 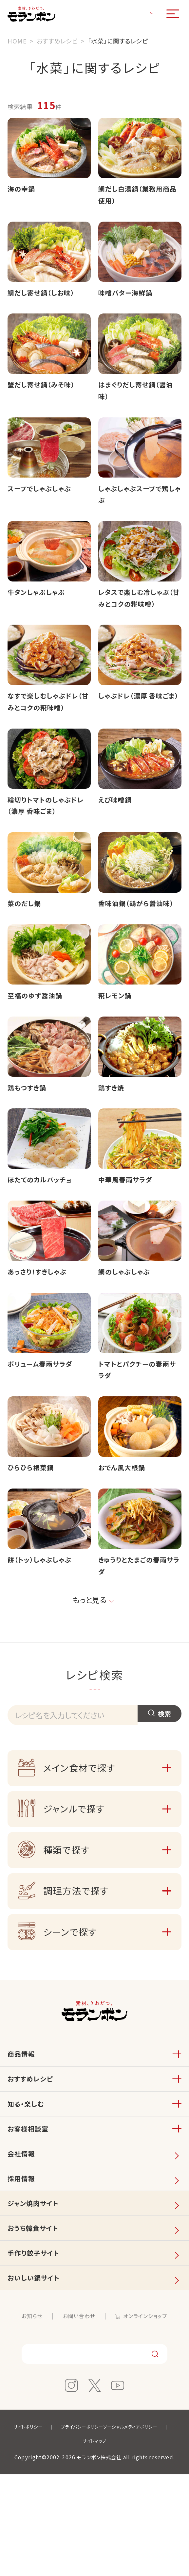 What do you see at coordinates (23, 2259) in the screenshot?
I see `採用情報` at bounding box center [23, 2259].